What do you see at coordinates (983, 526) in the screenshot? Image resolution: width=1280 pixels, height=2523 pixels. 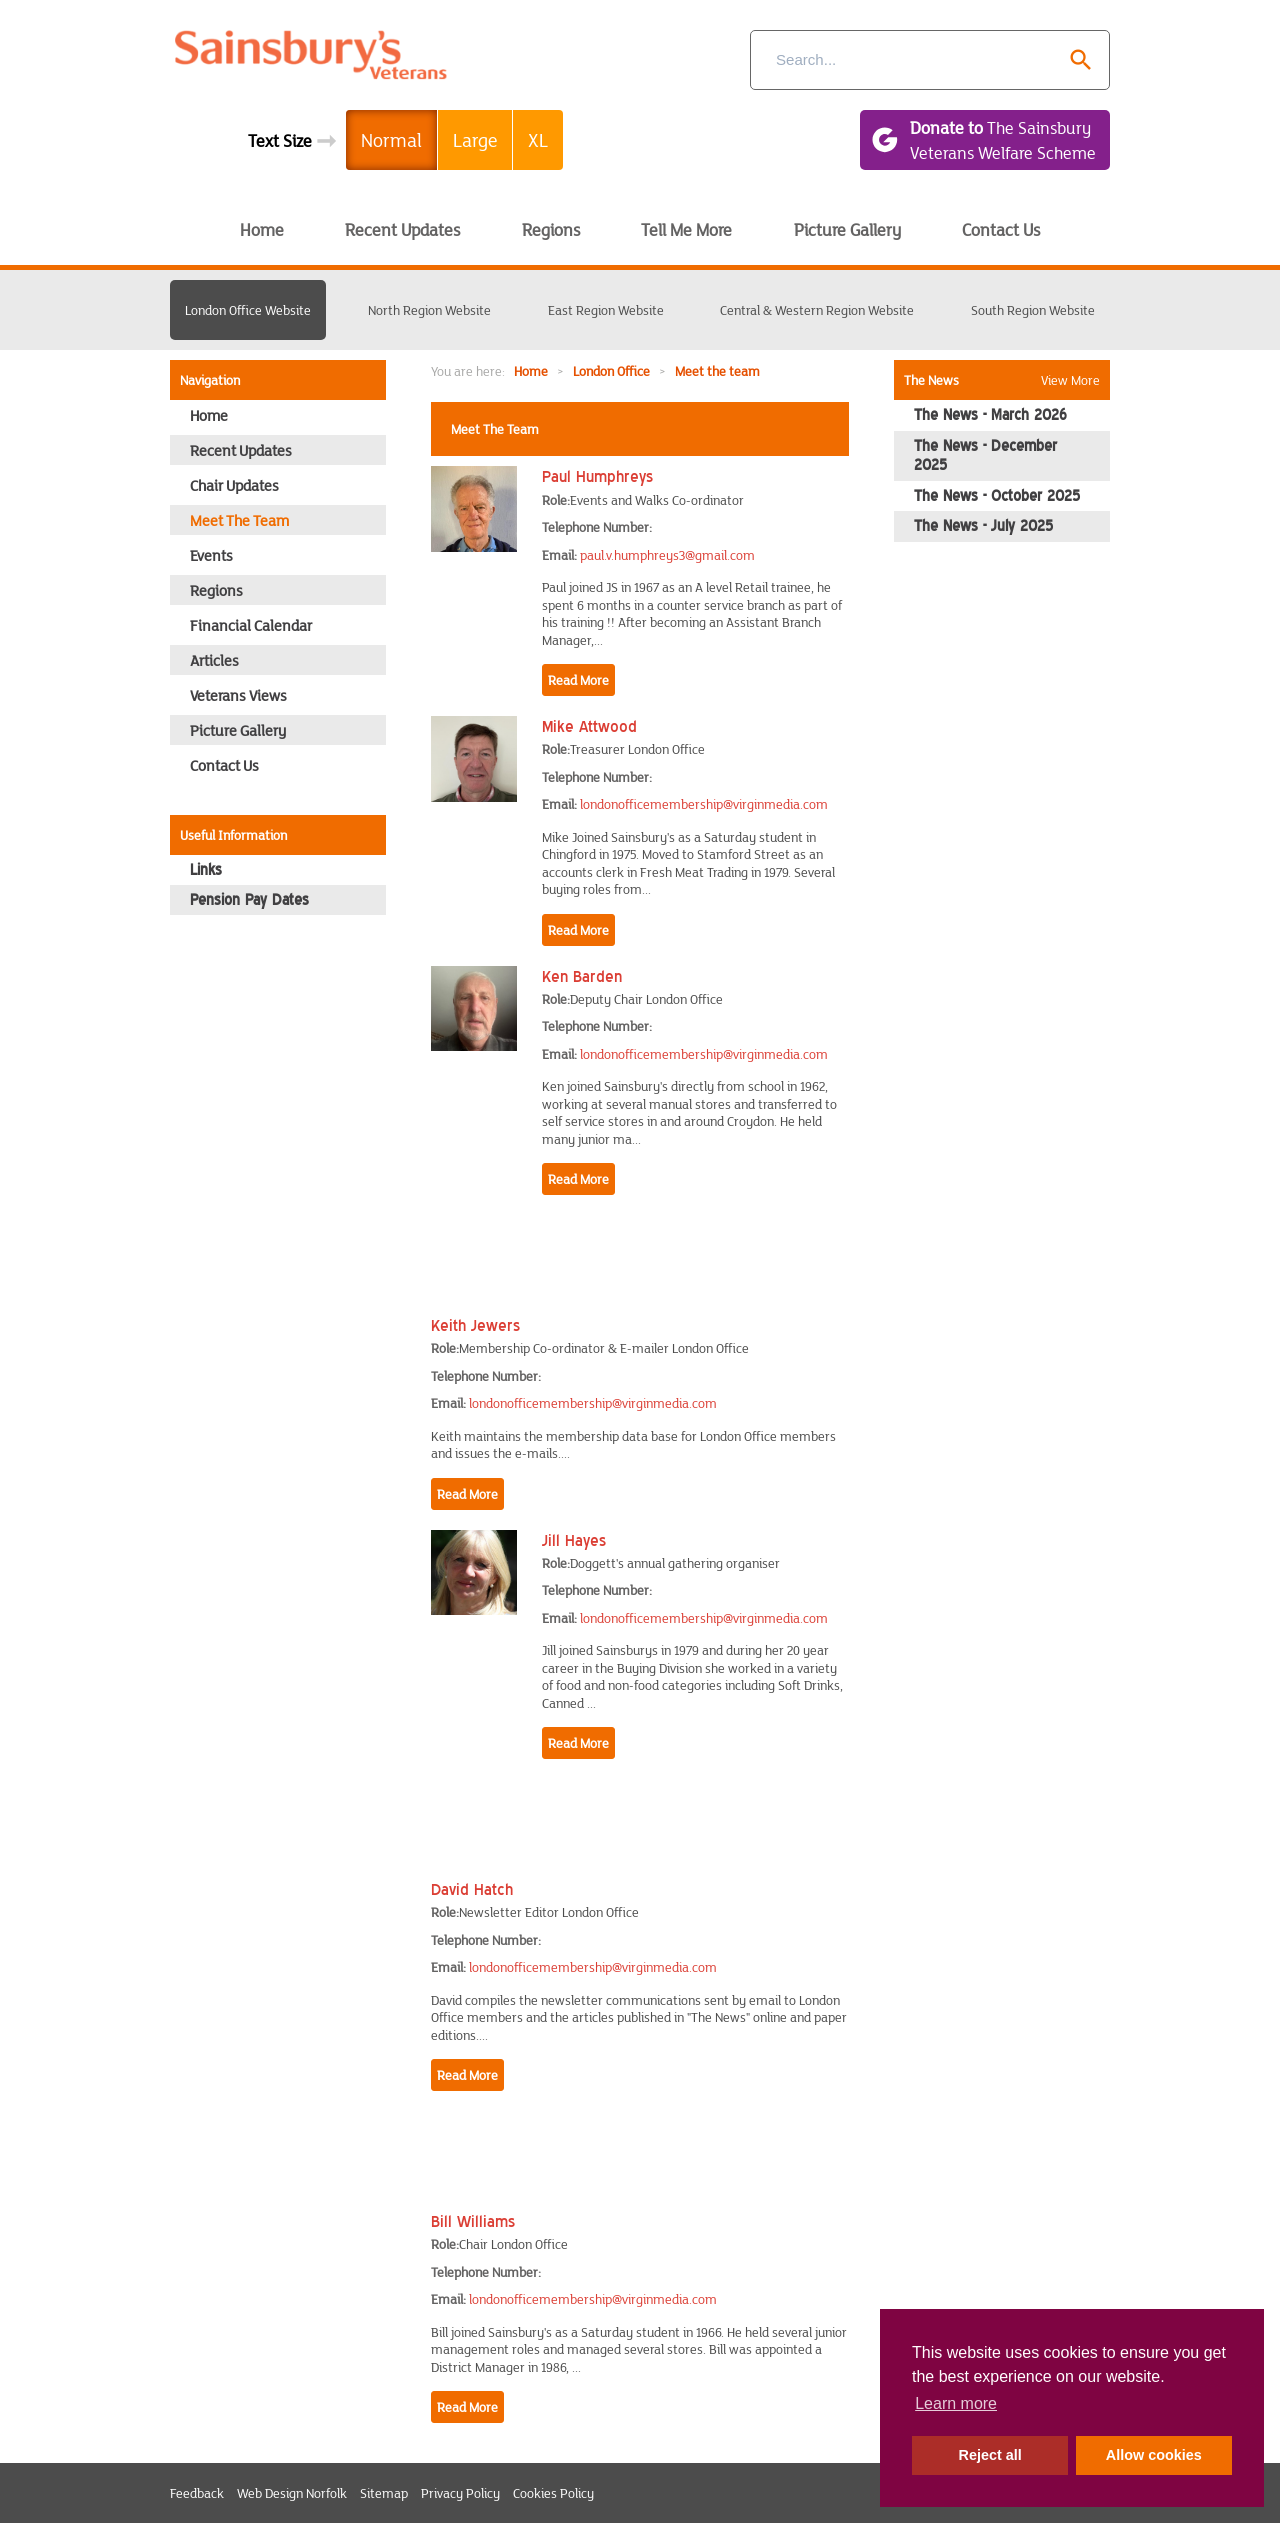 I see `The News - July 2025` at bounding box center [983, 526].